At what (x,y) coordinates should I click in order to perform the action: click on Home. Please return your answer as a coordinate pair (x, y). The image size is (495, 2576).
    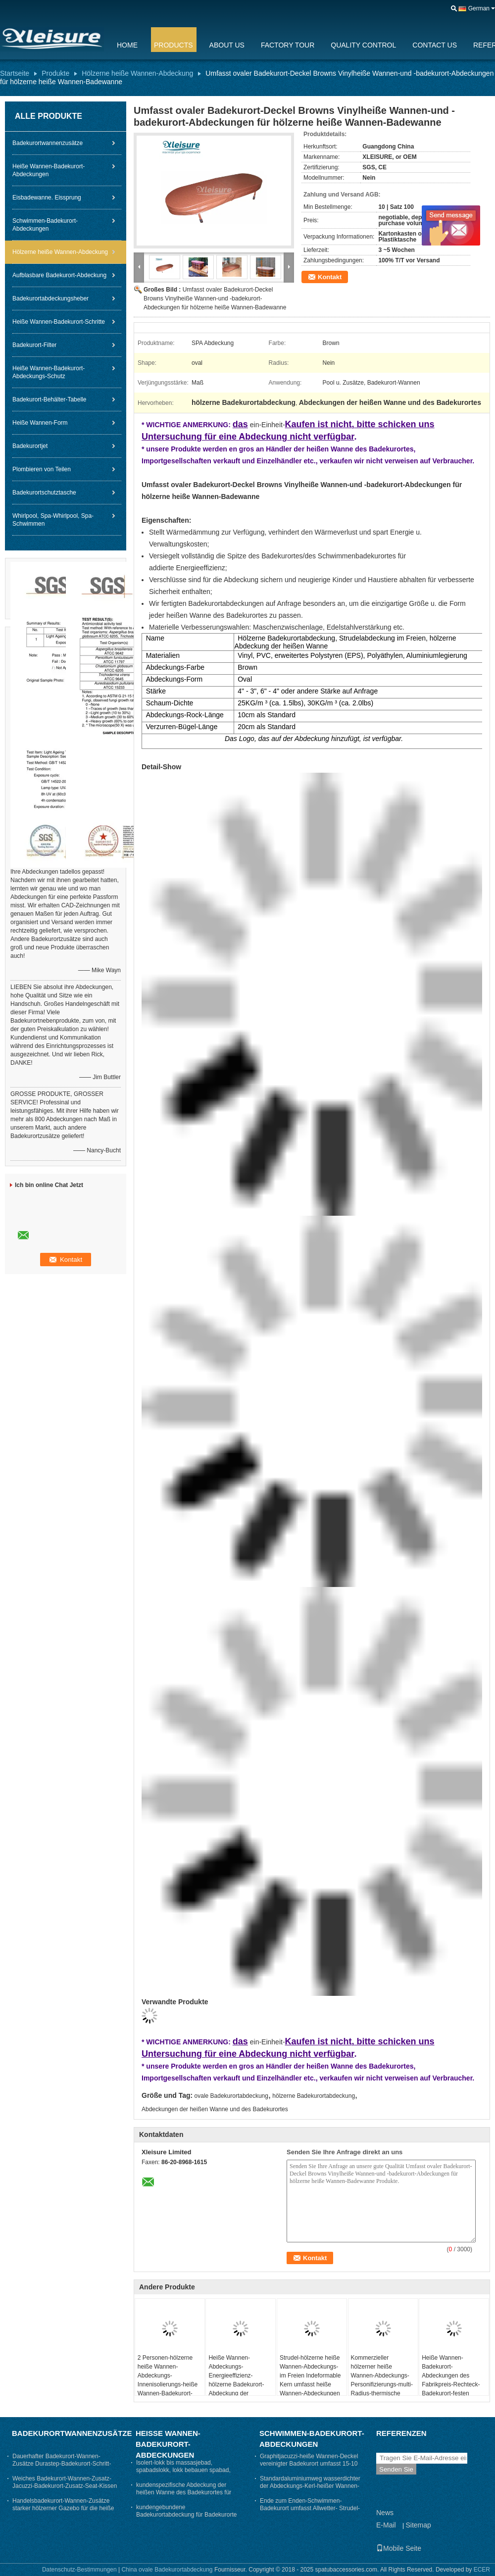
    Looking at the image, I should click on (127, 45).